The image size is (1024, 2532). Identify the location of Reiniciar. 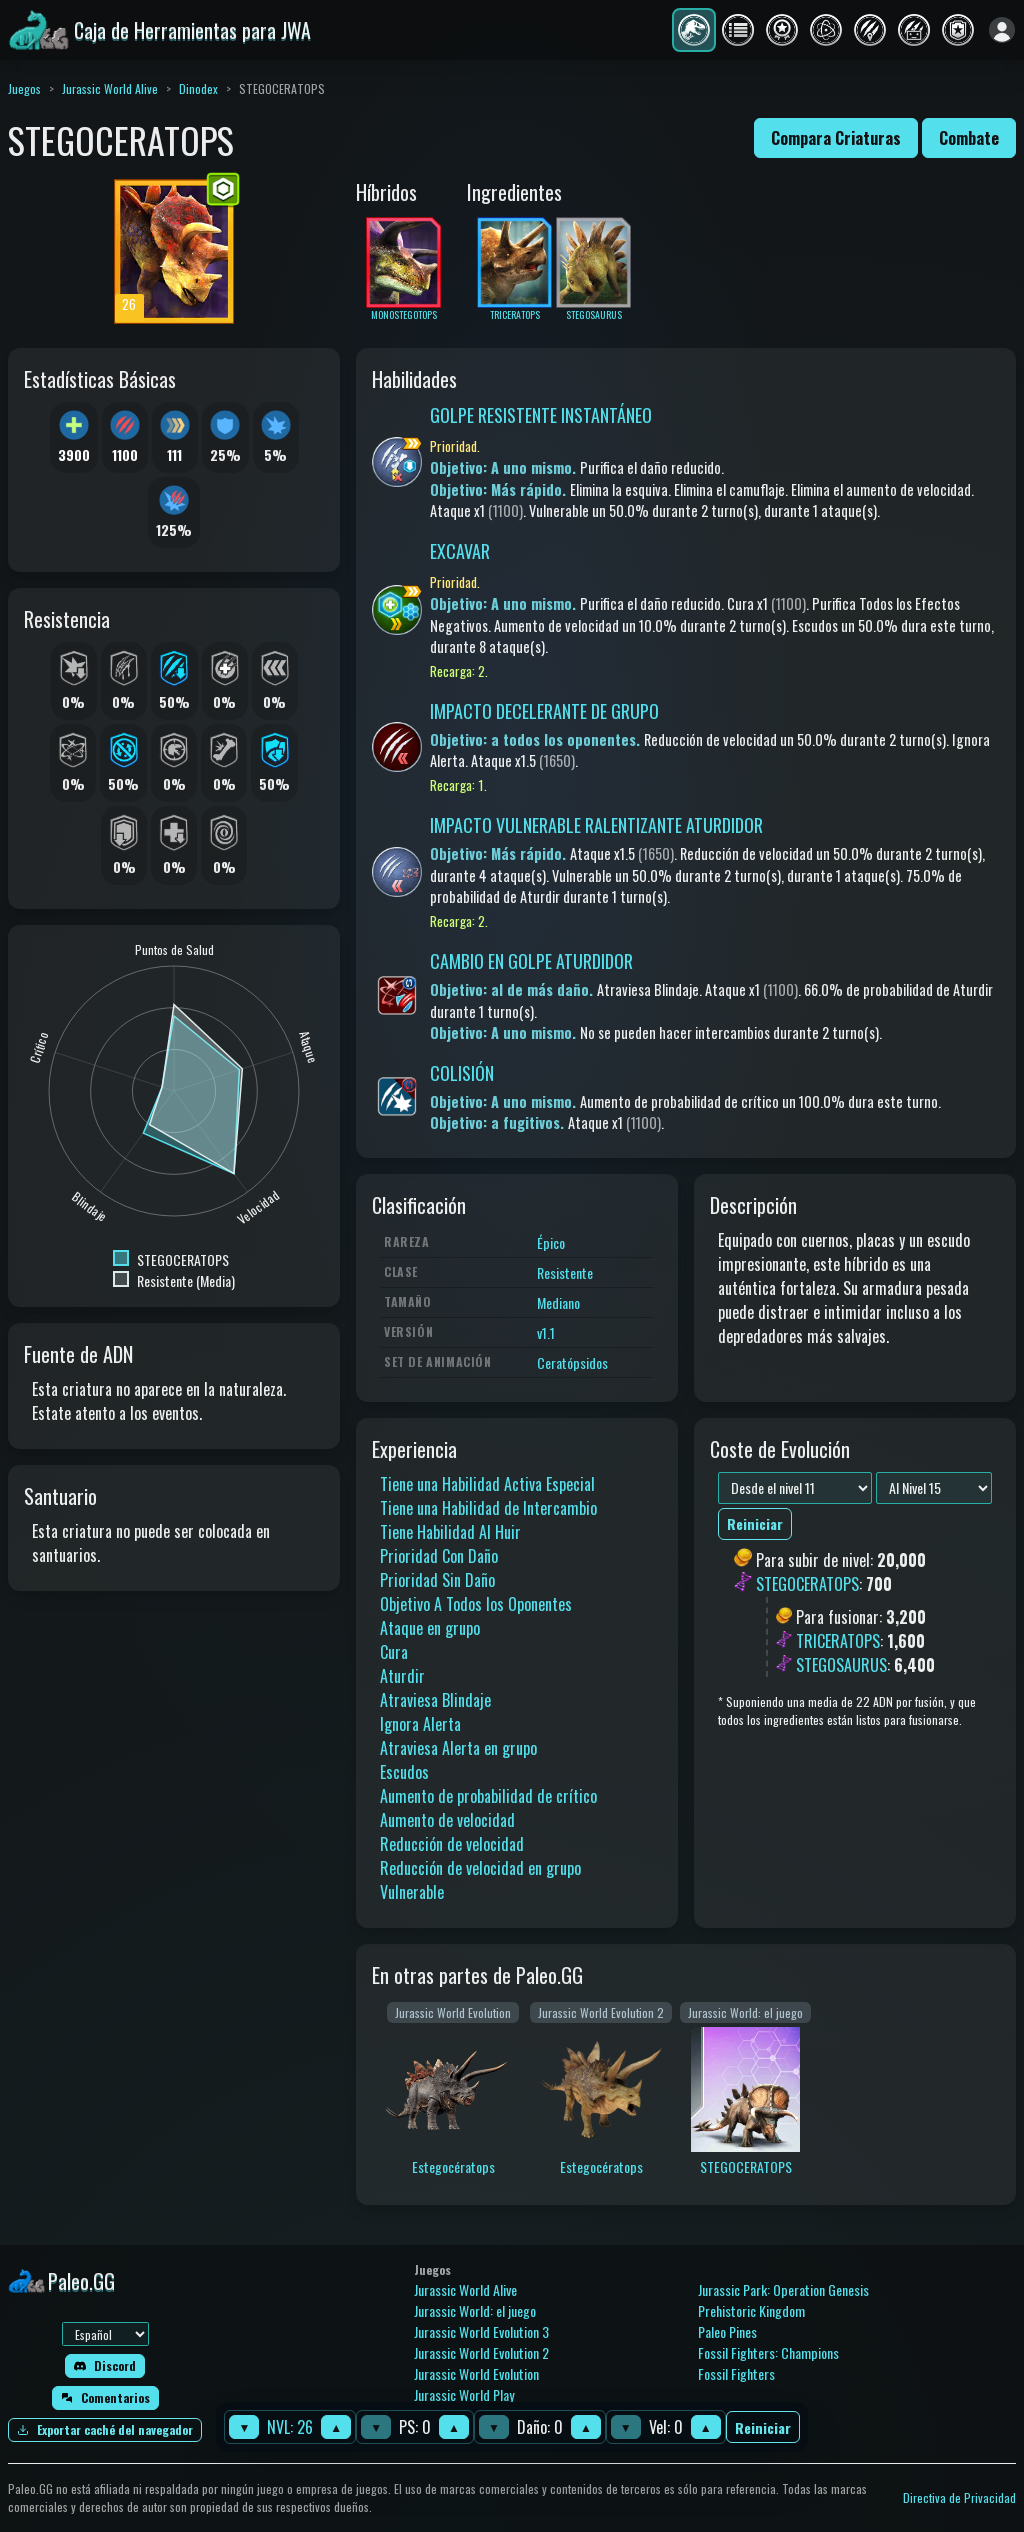
(763, 2427).